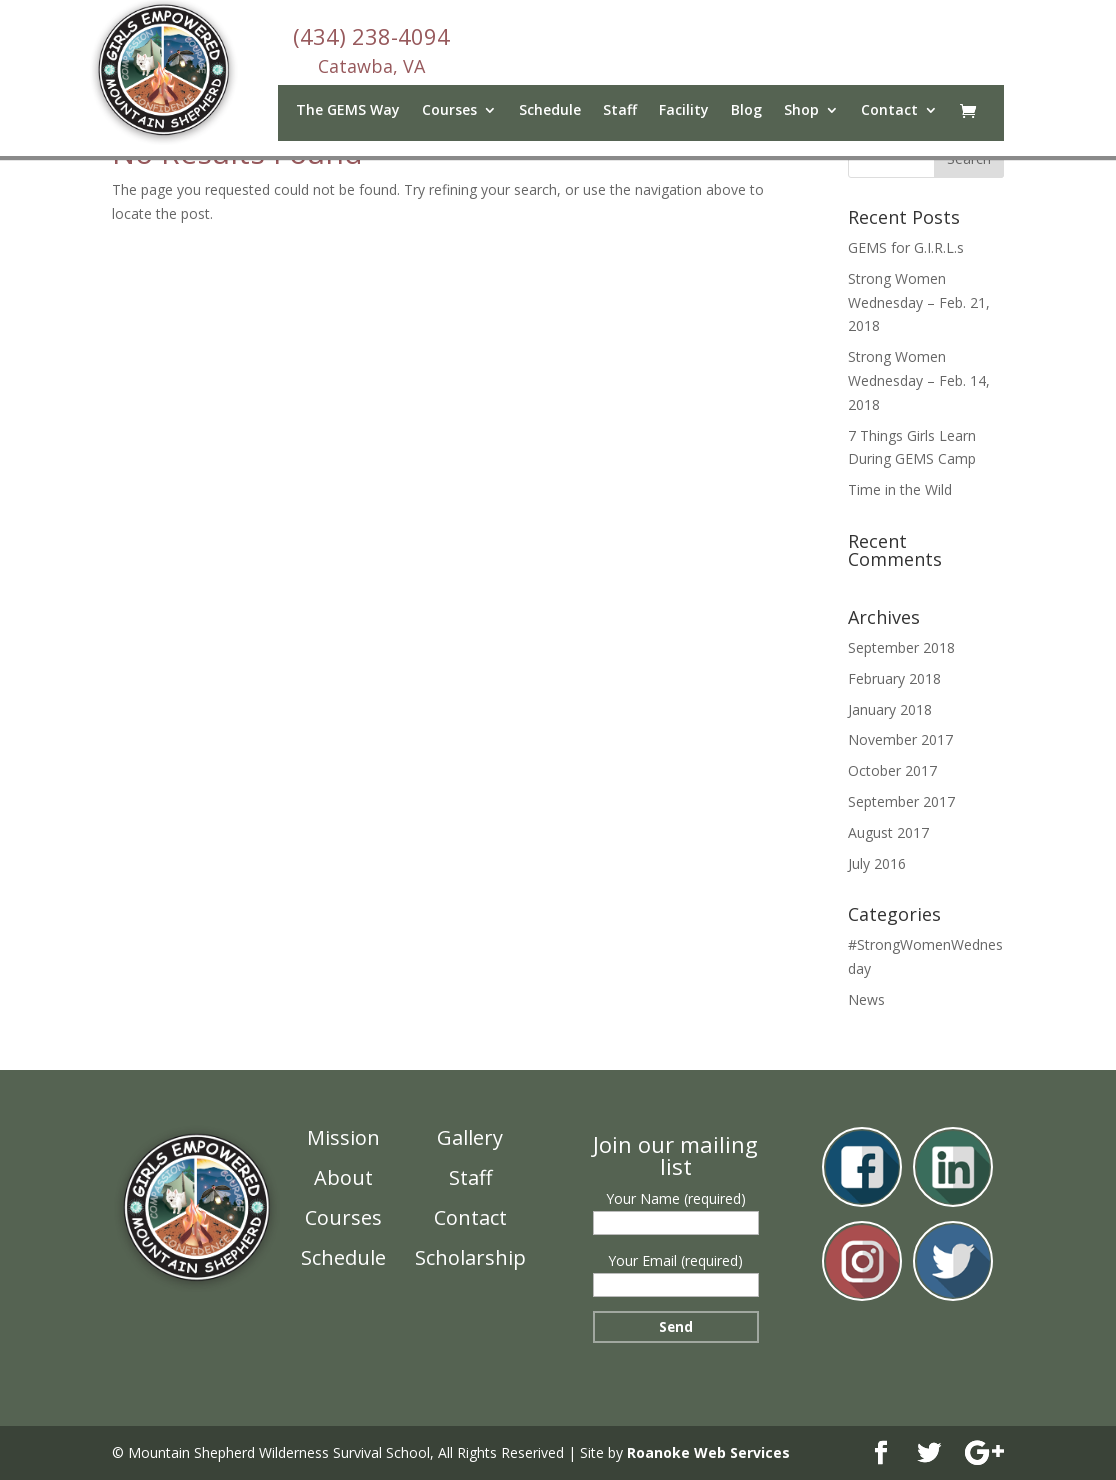 The width and height of the screenshot is (1116, 1480). What do you see at coordinates (866, 999) in the screenshot?
I see `News` at bounding box center [866, 999].